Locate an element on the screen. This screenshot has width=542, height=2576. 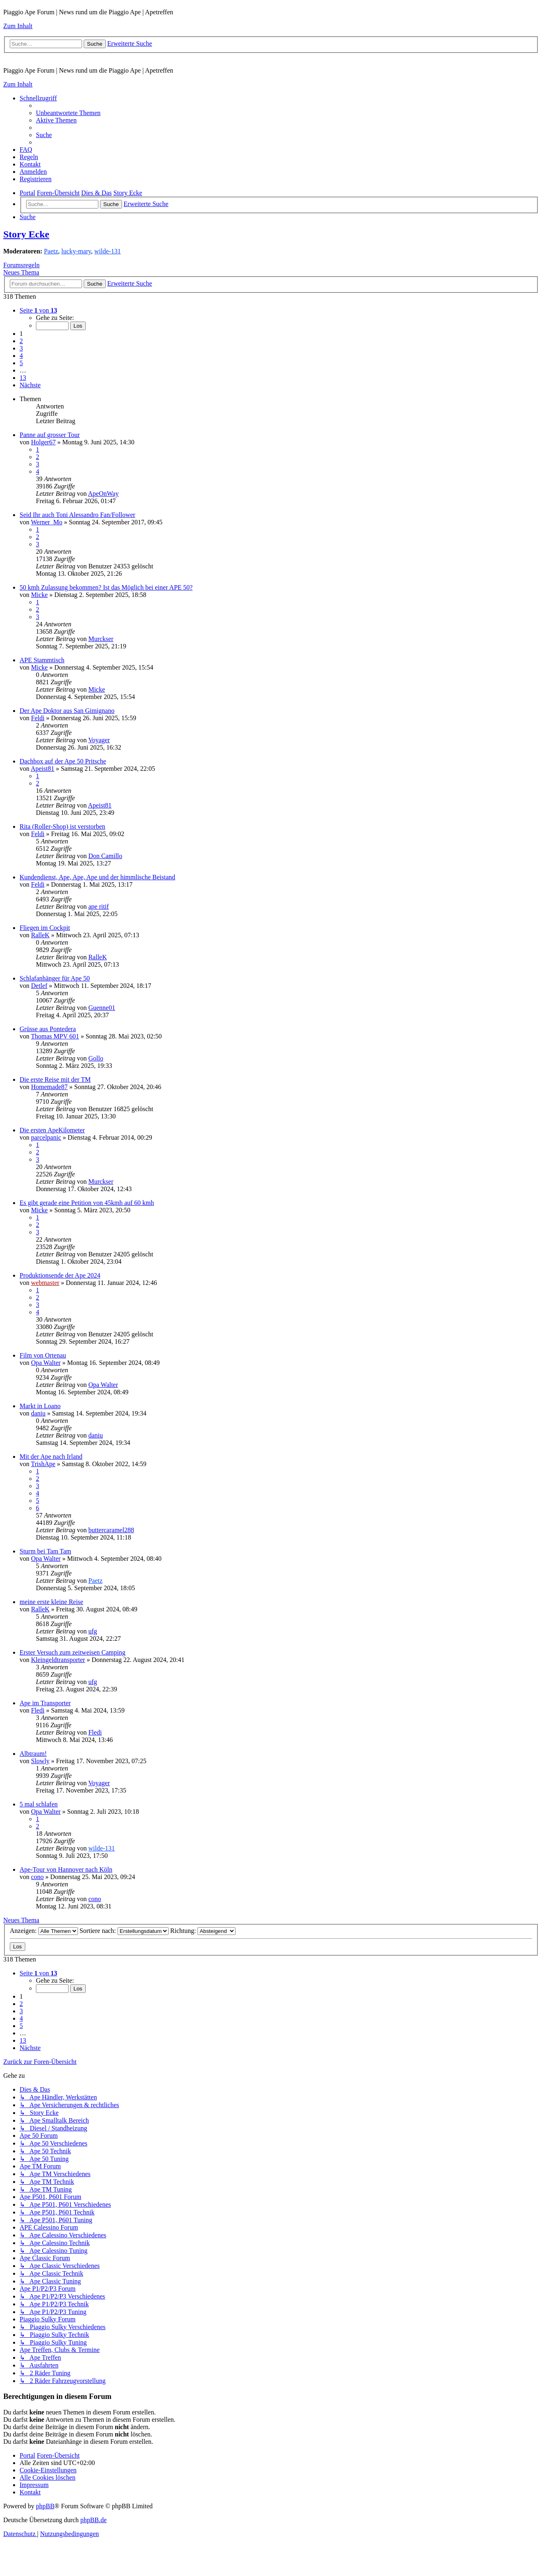
cono is located at coordinates (37, 1876).